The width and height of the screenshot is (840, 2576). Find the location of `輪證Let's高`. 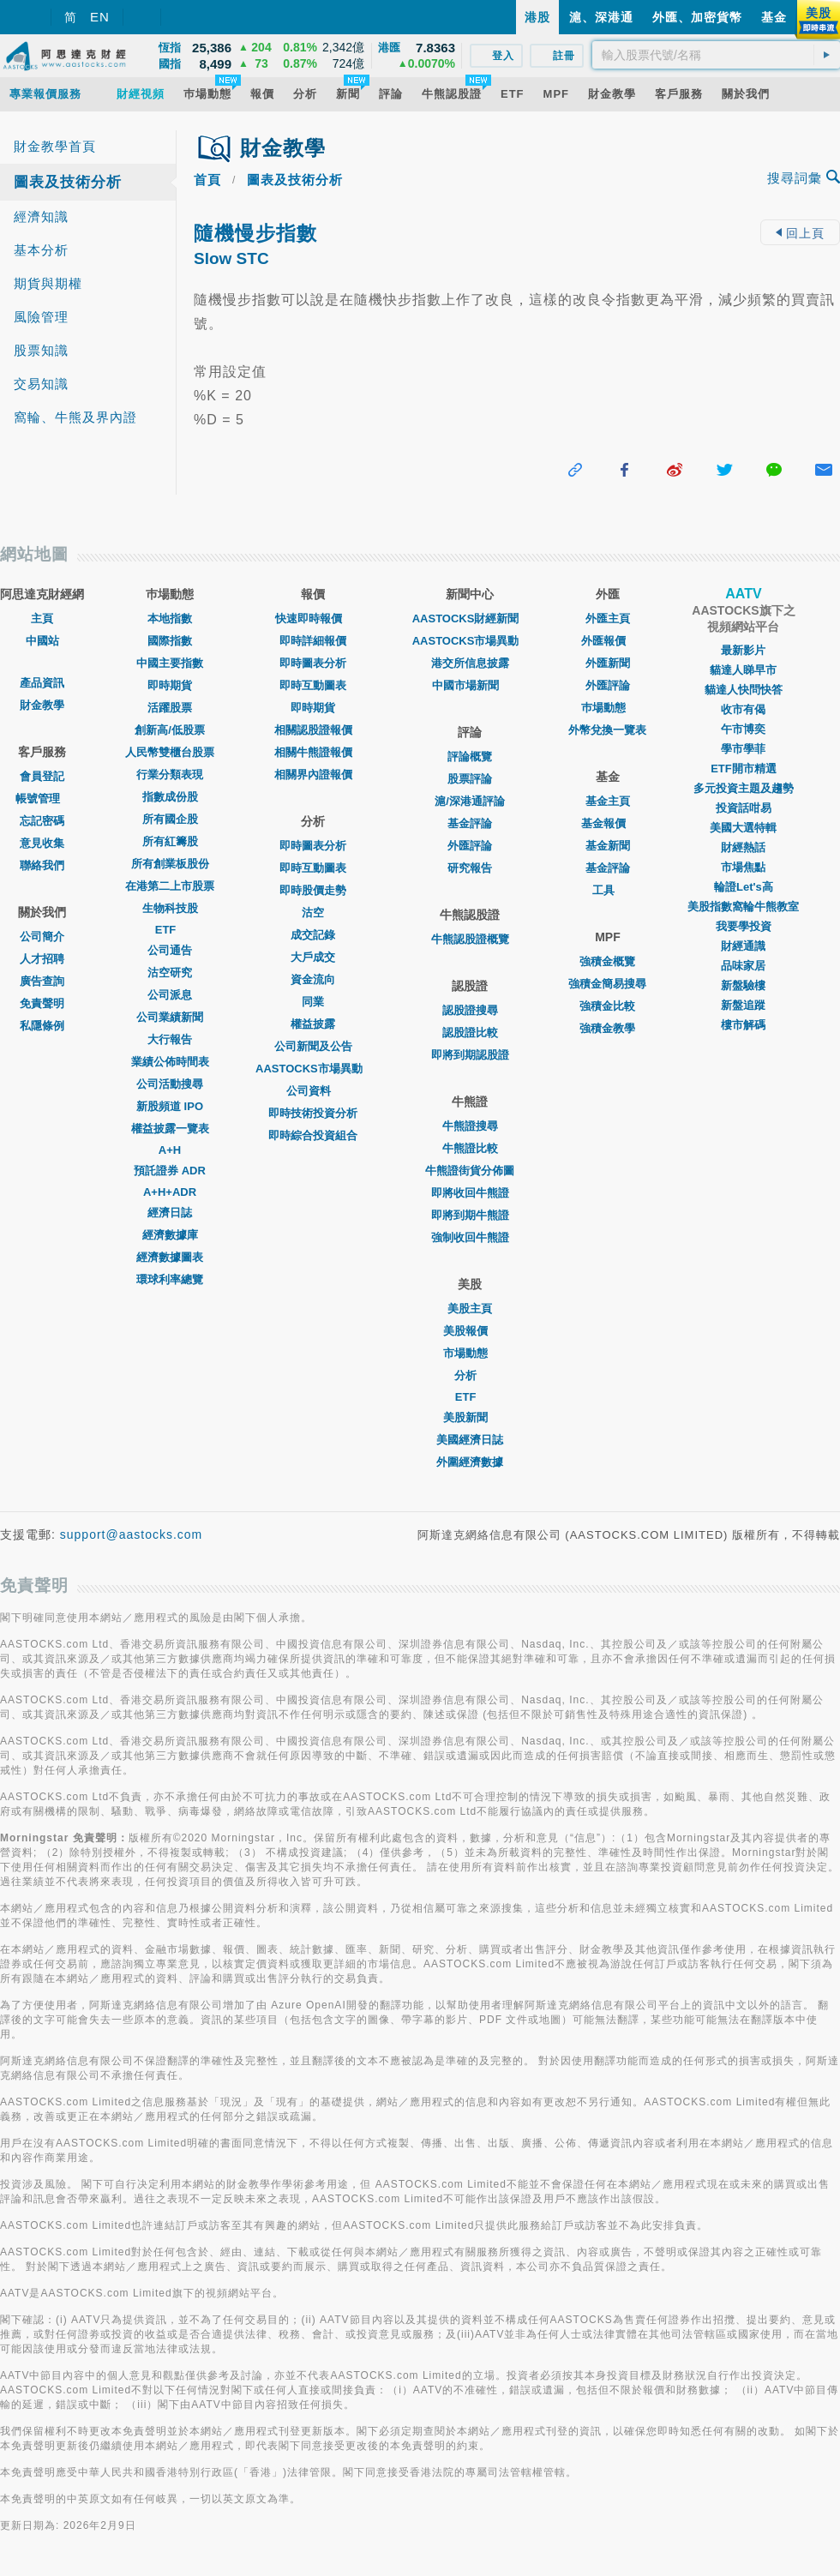

輪證Let's高 is located at coordinates (743, 886).